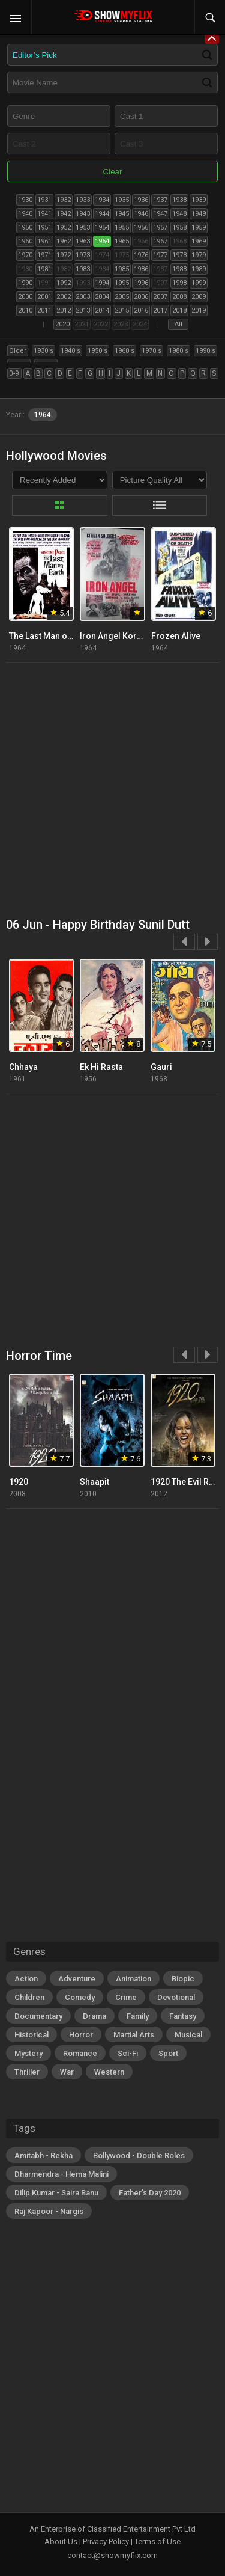  Describe the element at coordinates (141, 214) in the screenshot. I see `1946` at that location.